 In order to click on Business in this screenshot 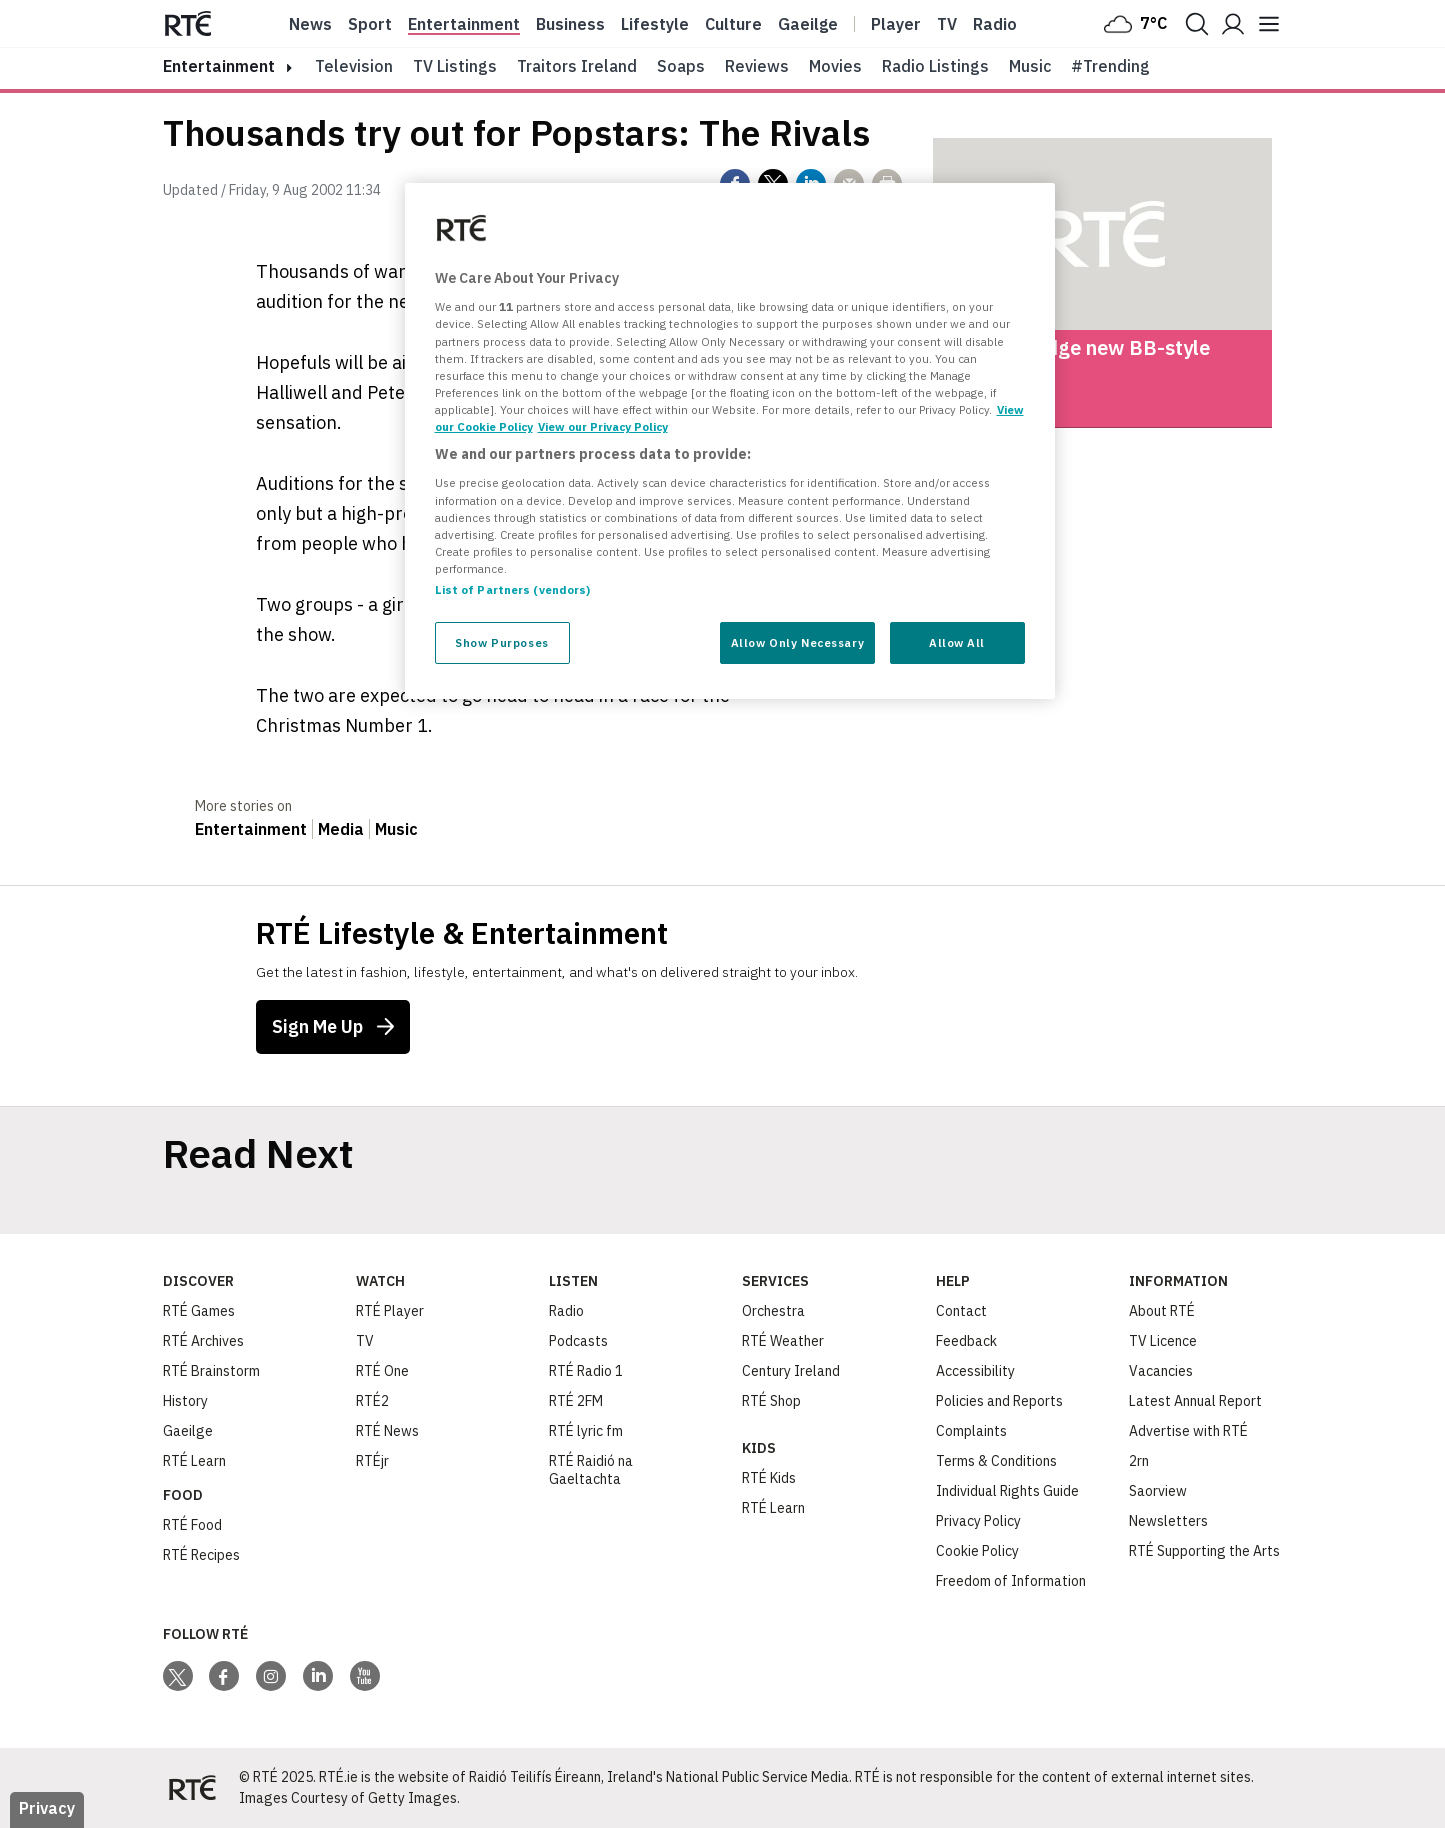, I will do `click(570, 24)`.